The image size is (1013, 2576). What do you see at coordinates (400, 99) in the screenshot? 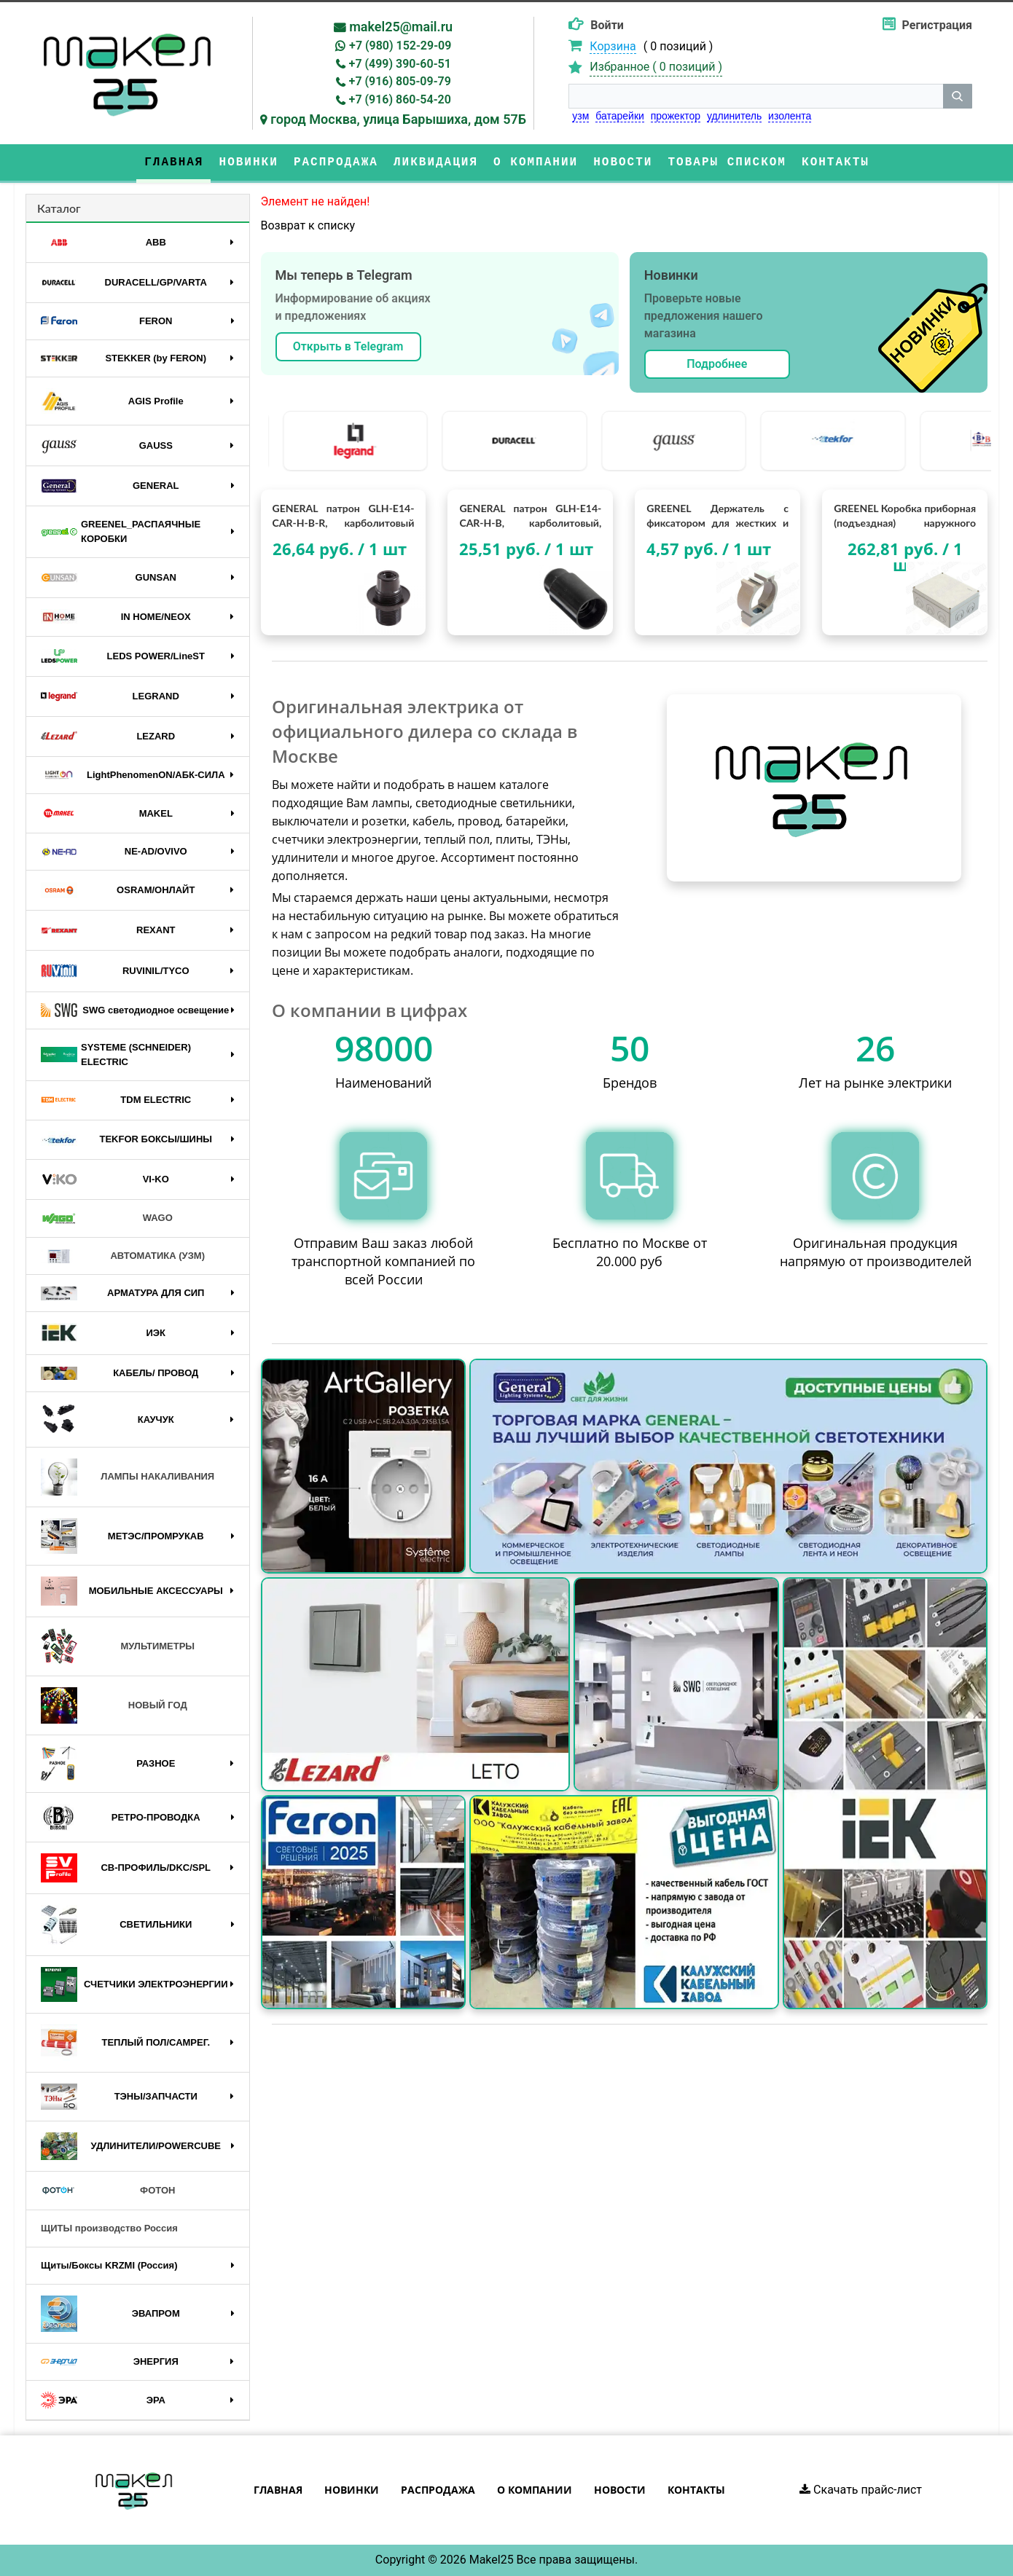
I see `+7 (916) 860-54-20` at bounding box center [400, 99].